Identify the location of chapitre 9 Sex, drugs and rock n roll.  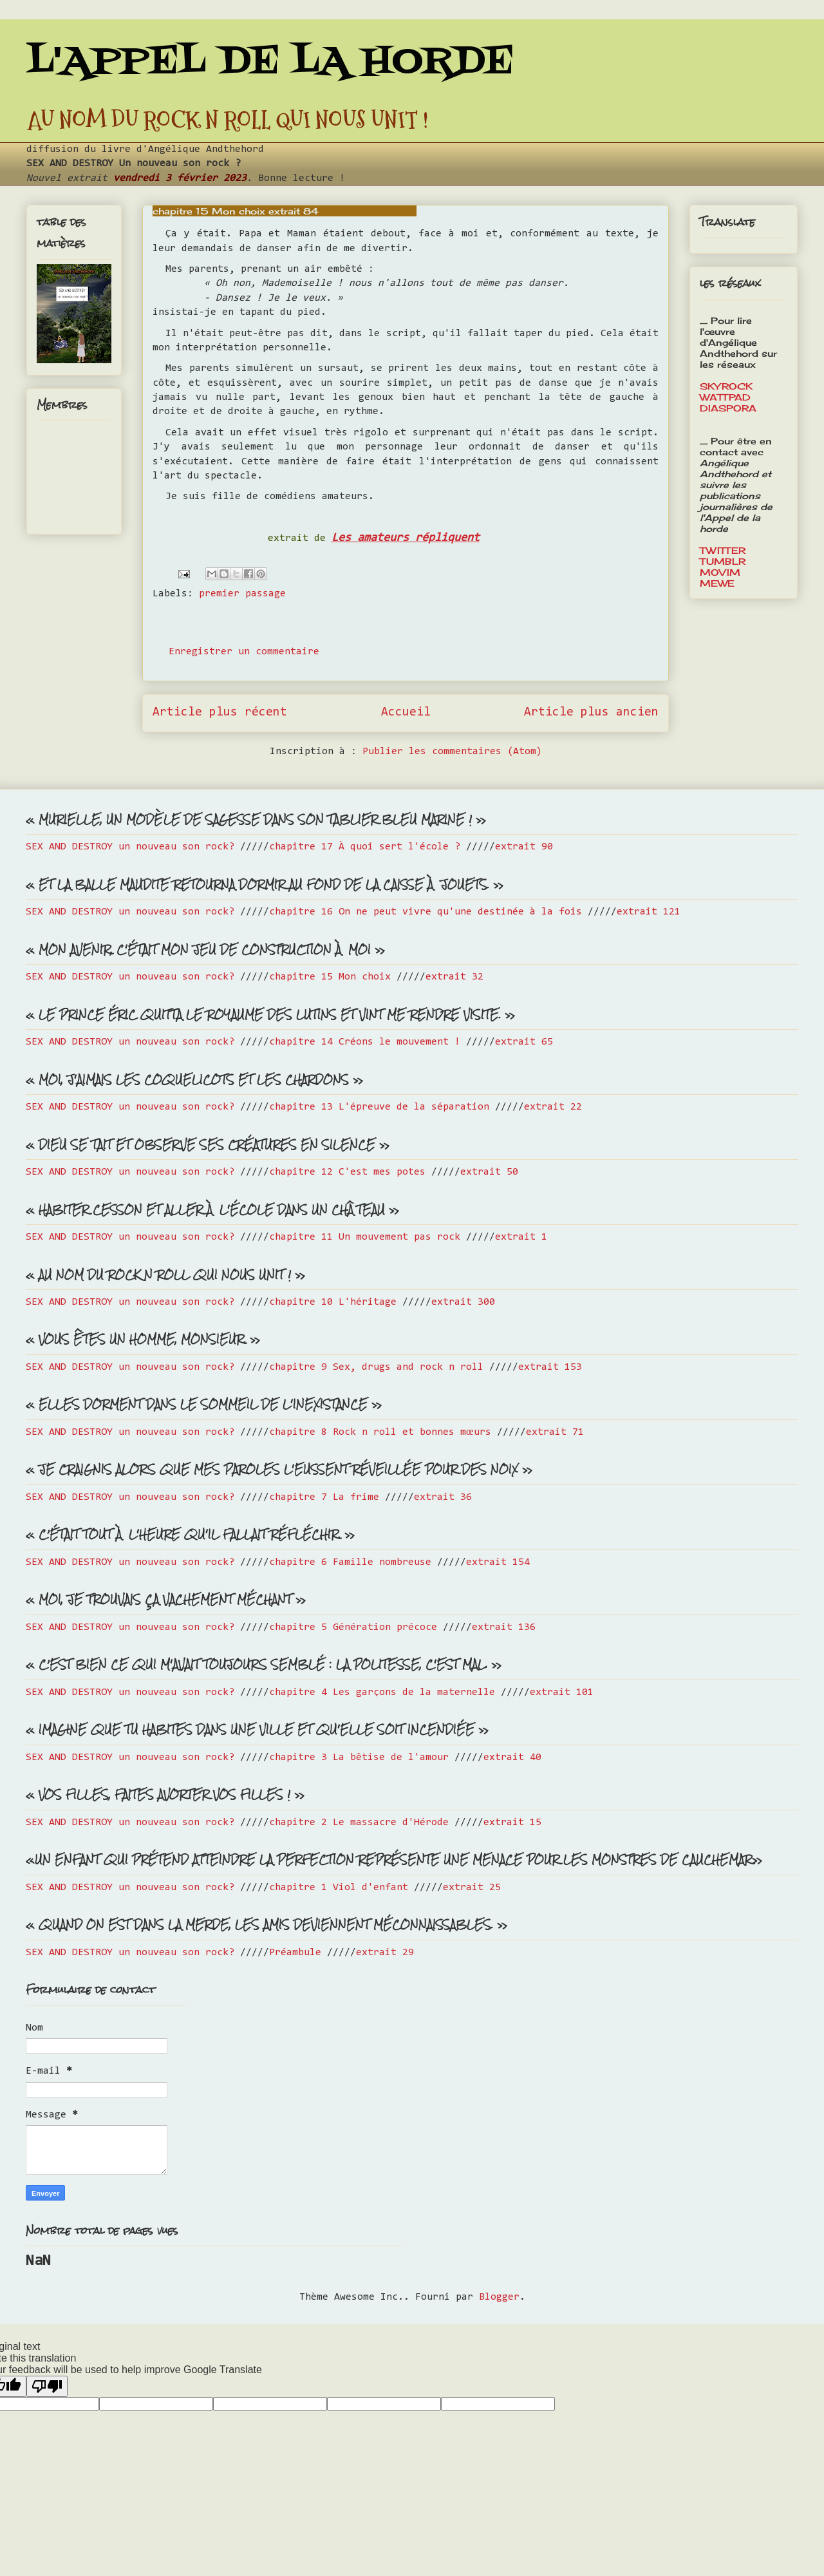
(376, 1367).